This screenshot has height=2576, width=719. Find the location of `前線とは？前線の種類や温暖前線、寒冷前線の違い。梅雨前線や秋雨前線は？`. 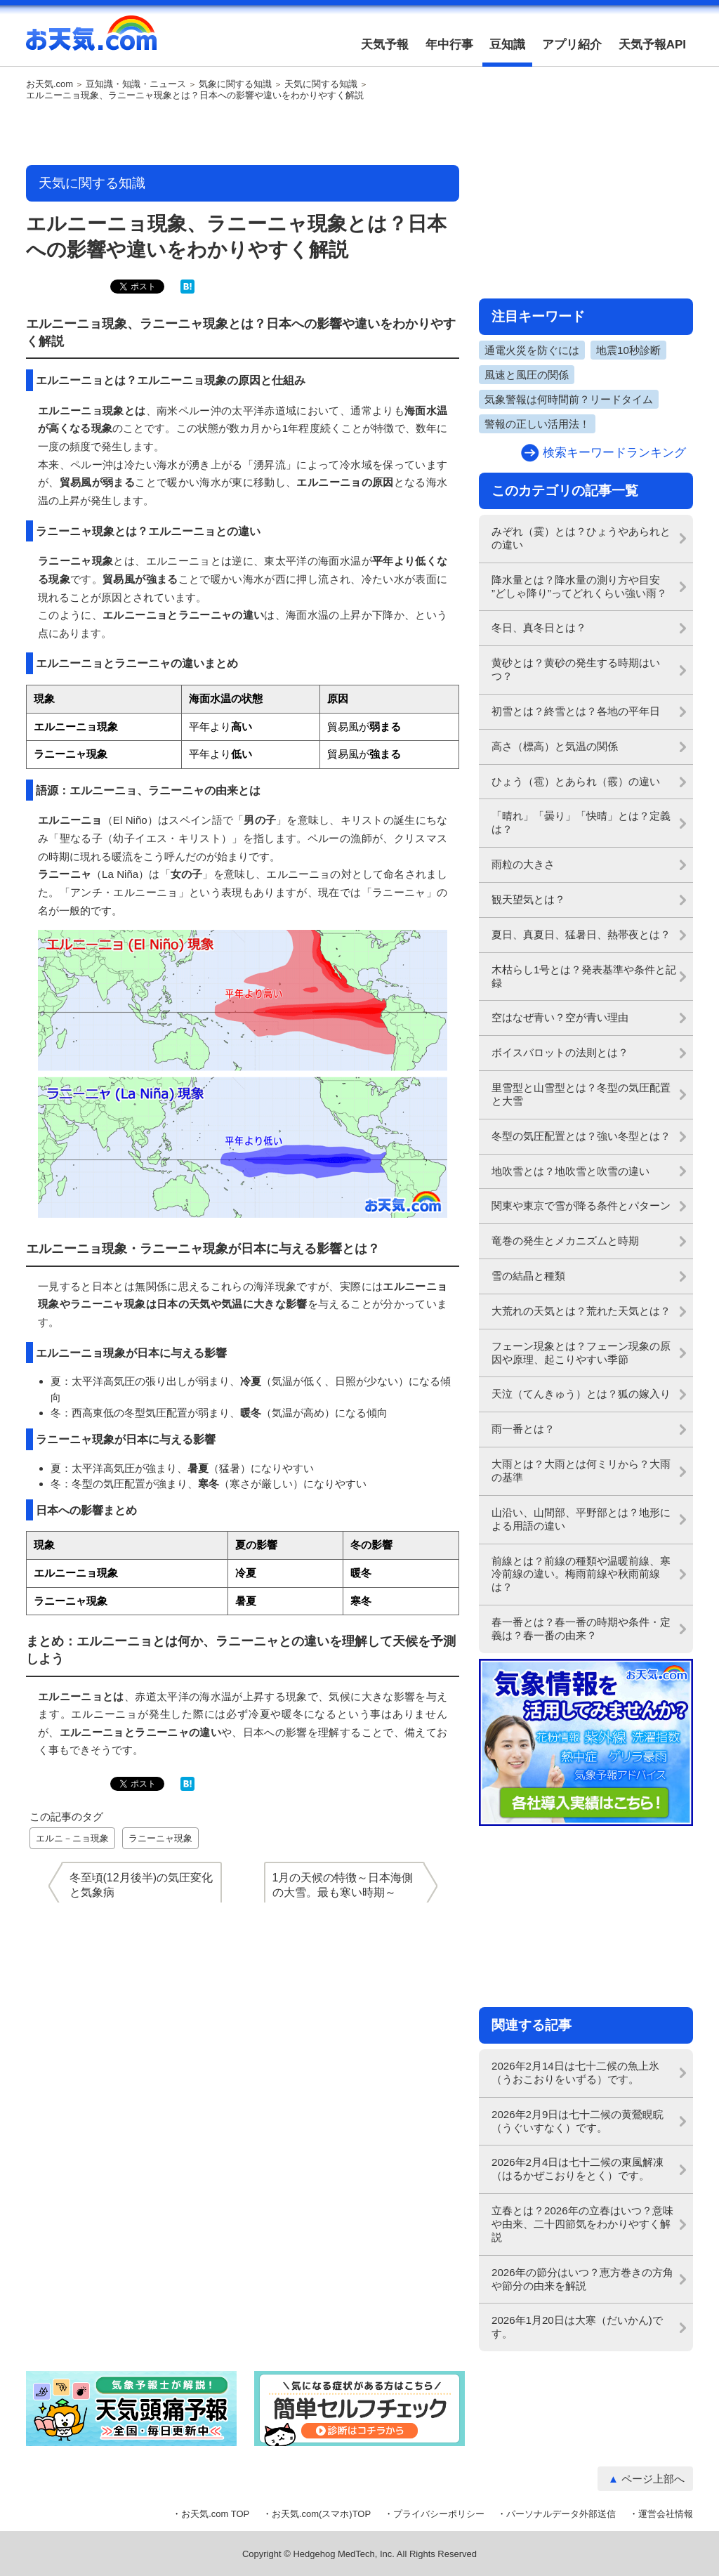

前線とは？前線の種類や温暖前線、寒冷前線の違い。梅雨前線や秋雨前線は？ is located at coordinates (581, 1574).